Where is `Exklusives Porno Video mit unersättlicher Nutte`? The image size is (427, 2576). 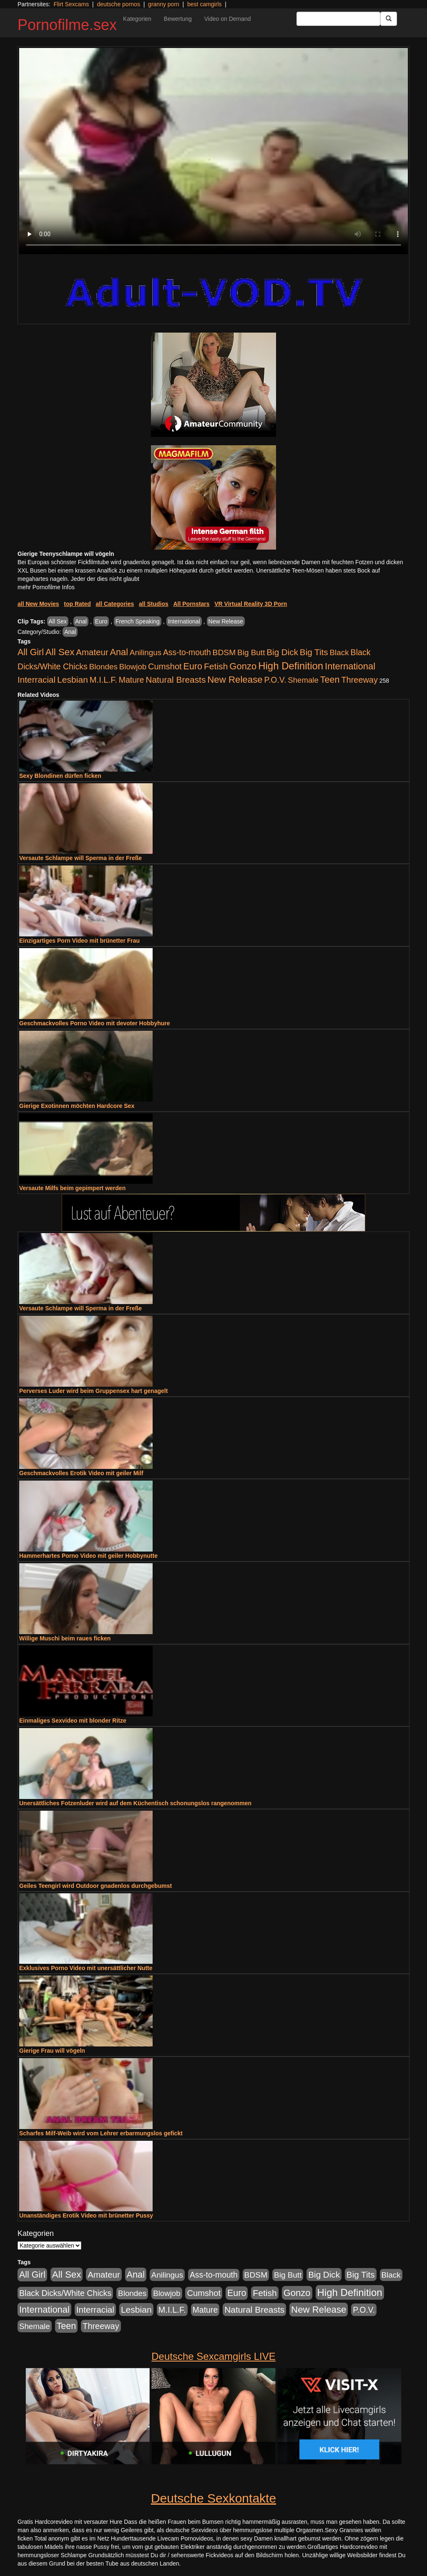 Exklusives Porno Video mit unersättlicher Nutte is located at coordinates (86, 1968).